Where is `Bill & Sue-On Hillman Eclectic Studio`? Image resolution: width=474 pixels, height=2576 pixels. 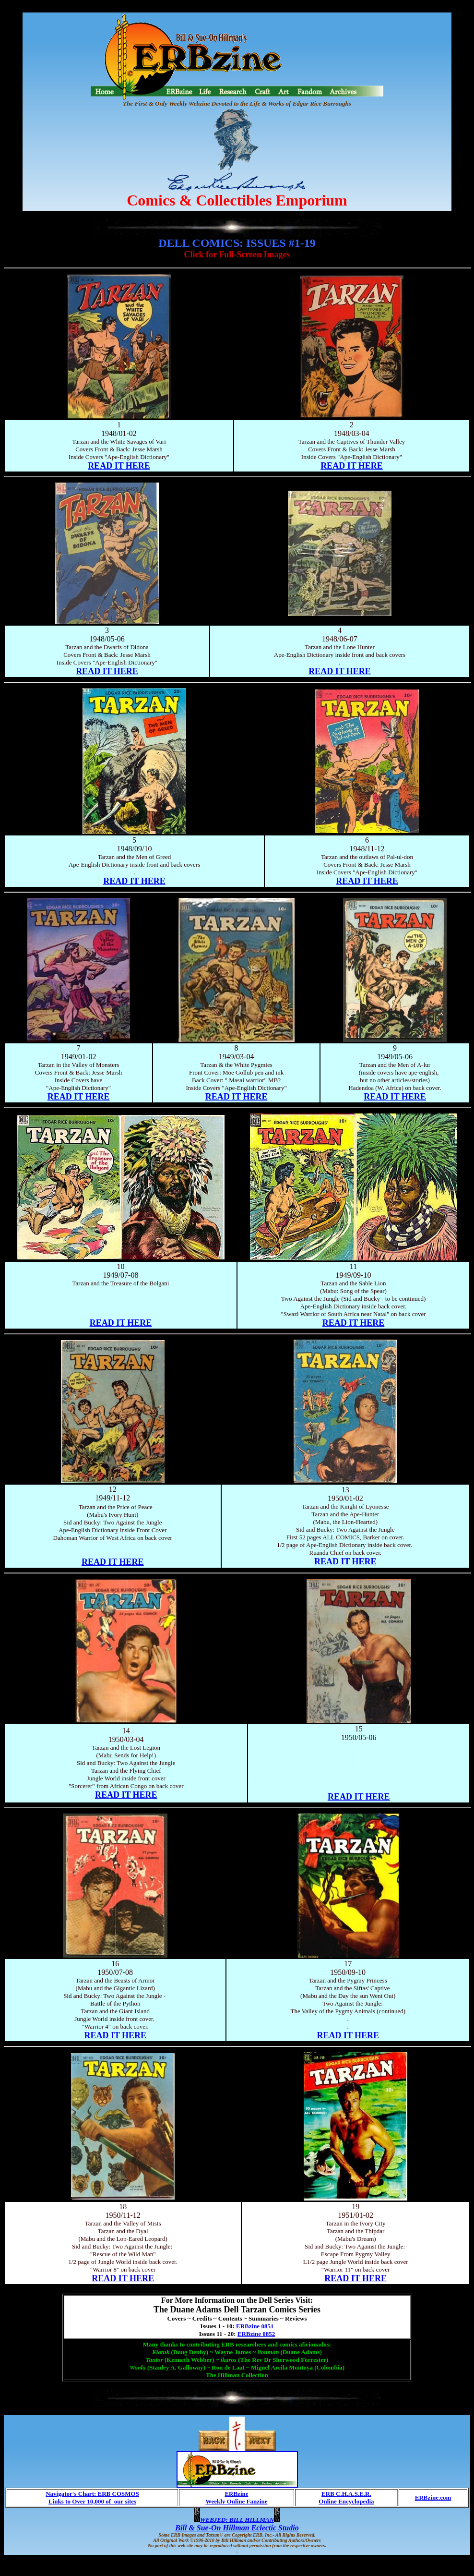 Bill & Sue-On Hillman Eclectic Studio is located at coordinates (236, 2528).